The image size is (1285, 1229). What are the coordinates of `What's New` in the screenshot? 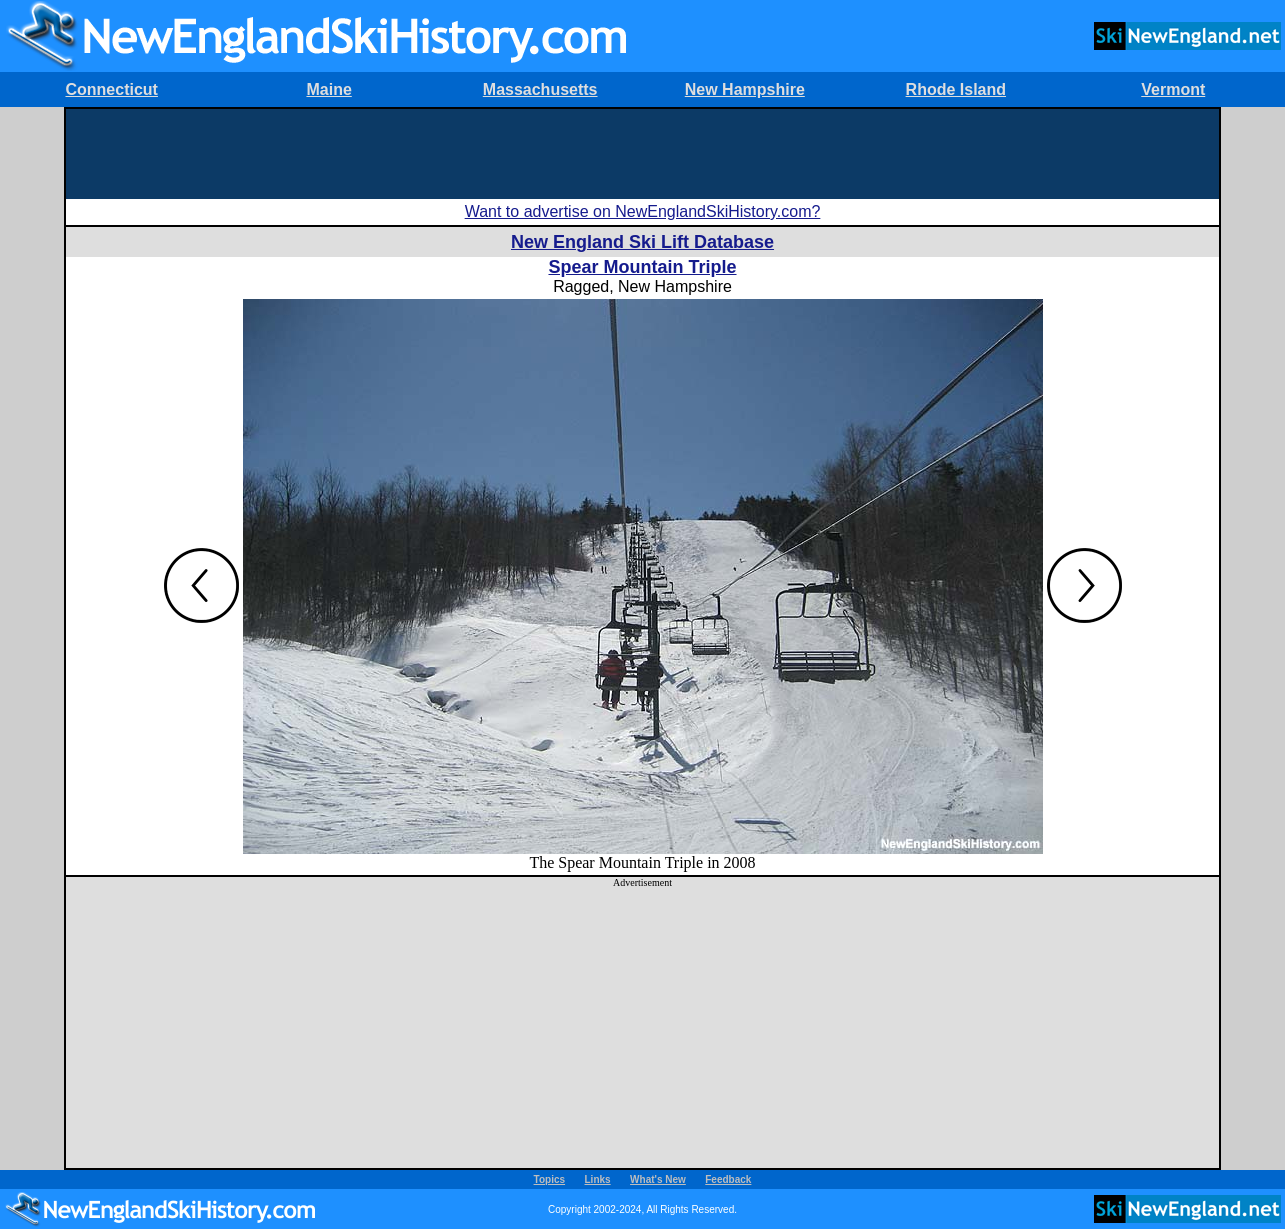 It's located at (658, 1179).